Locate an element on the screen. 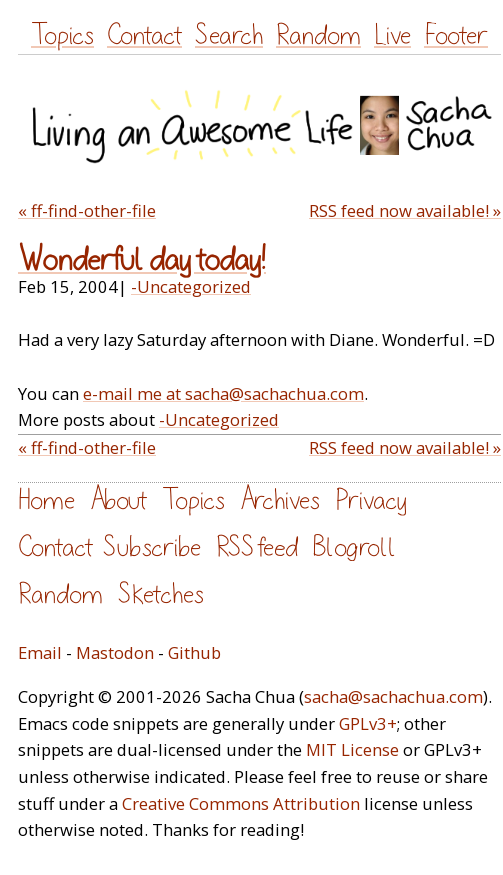 This screenshot has height=875, width=503. Footer is located at coordinates (456, 35).